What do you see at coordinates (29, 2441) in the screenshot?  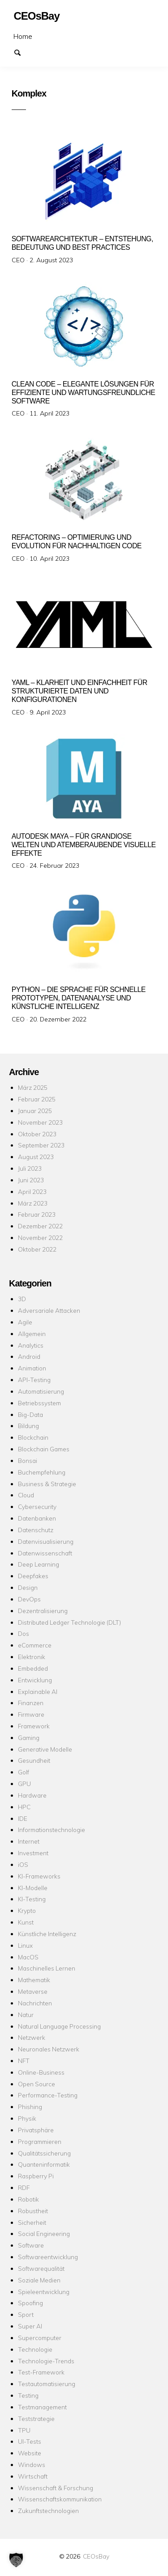 I see `UI-Tests` at bounding box center [29, 2441].